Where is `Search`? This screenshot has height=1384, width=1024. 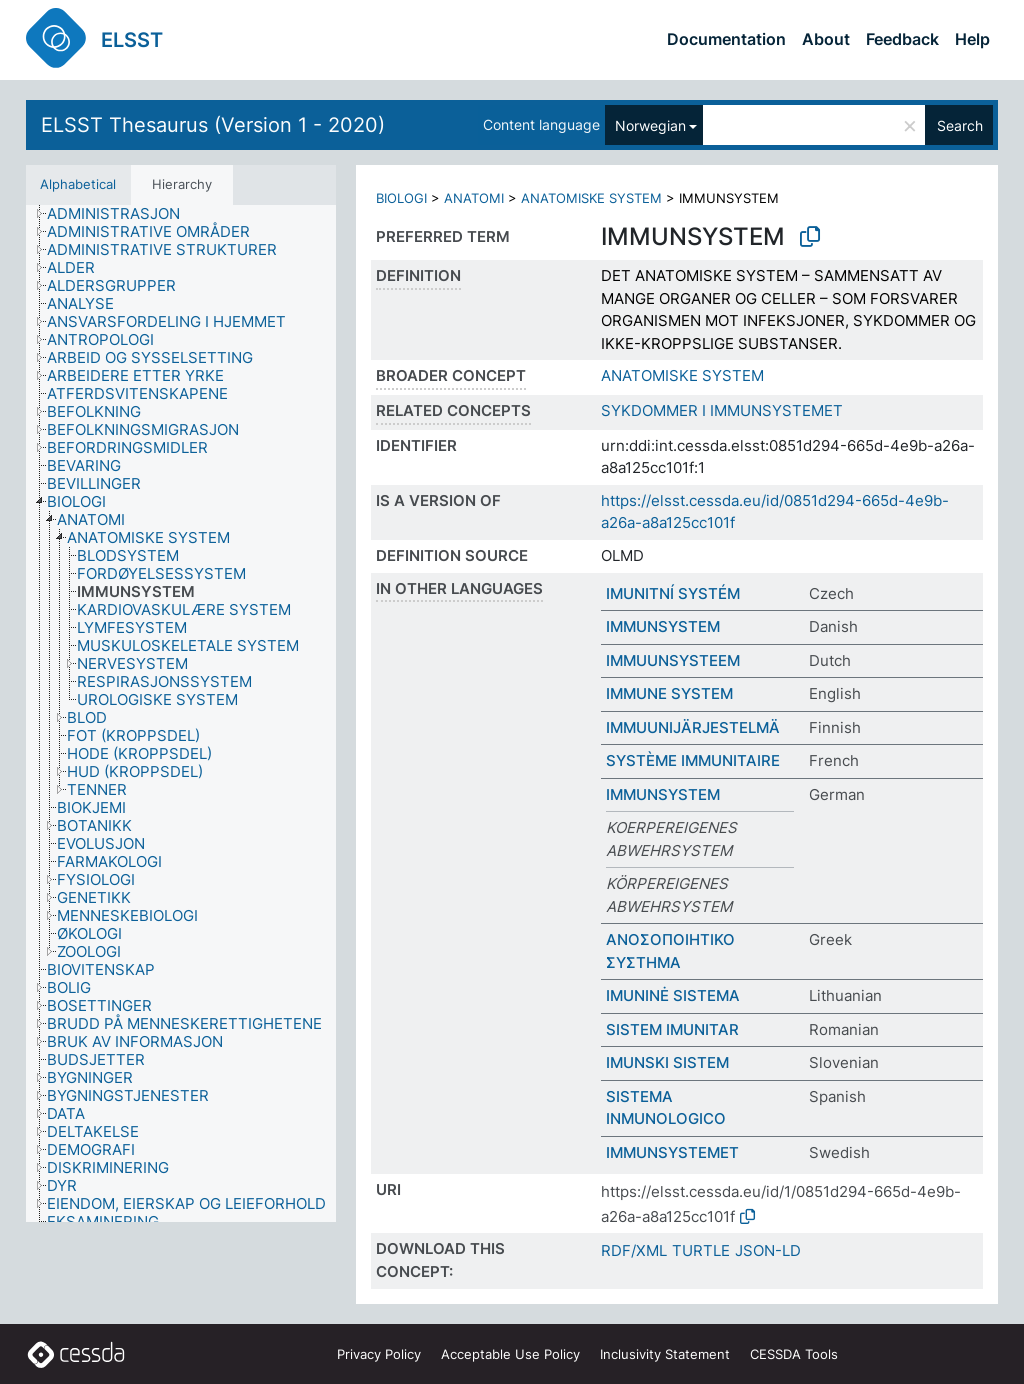
Search is located at coordinates (960, 125).